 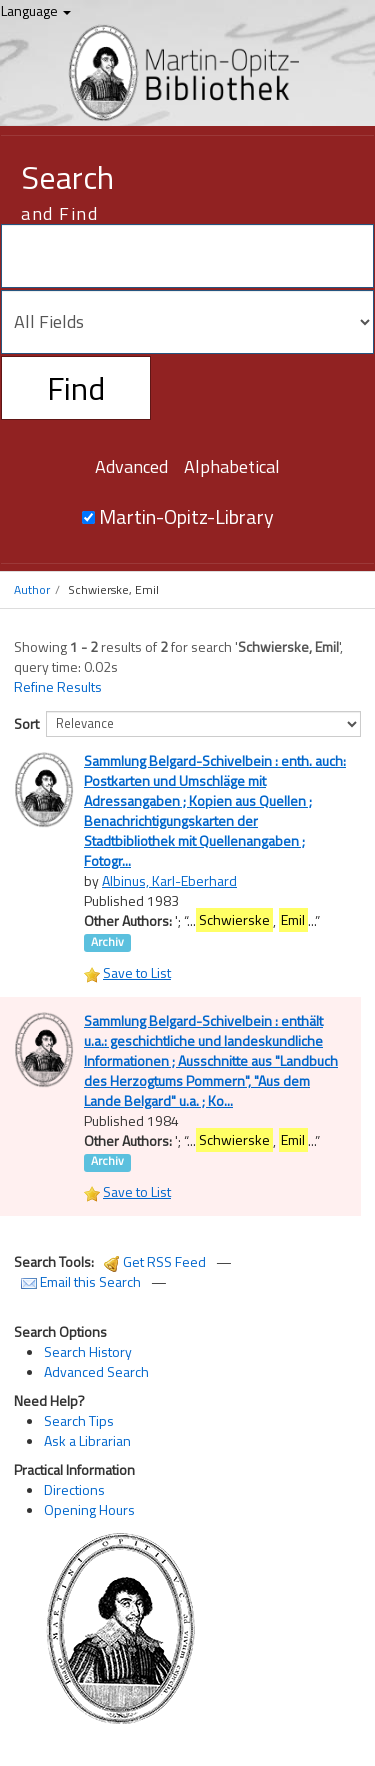 I want to click on Albinus, Karl-Eberhard, so click(x=169, y=880).